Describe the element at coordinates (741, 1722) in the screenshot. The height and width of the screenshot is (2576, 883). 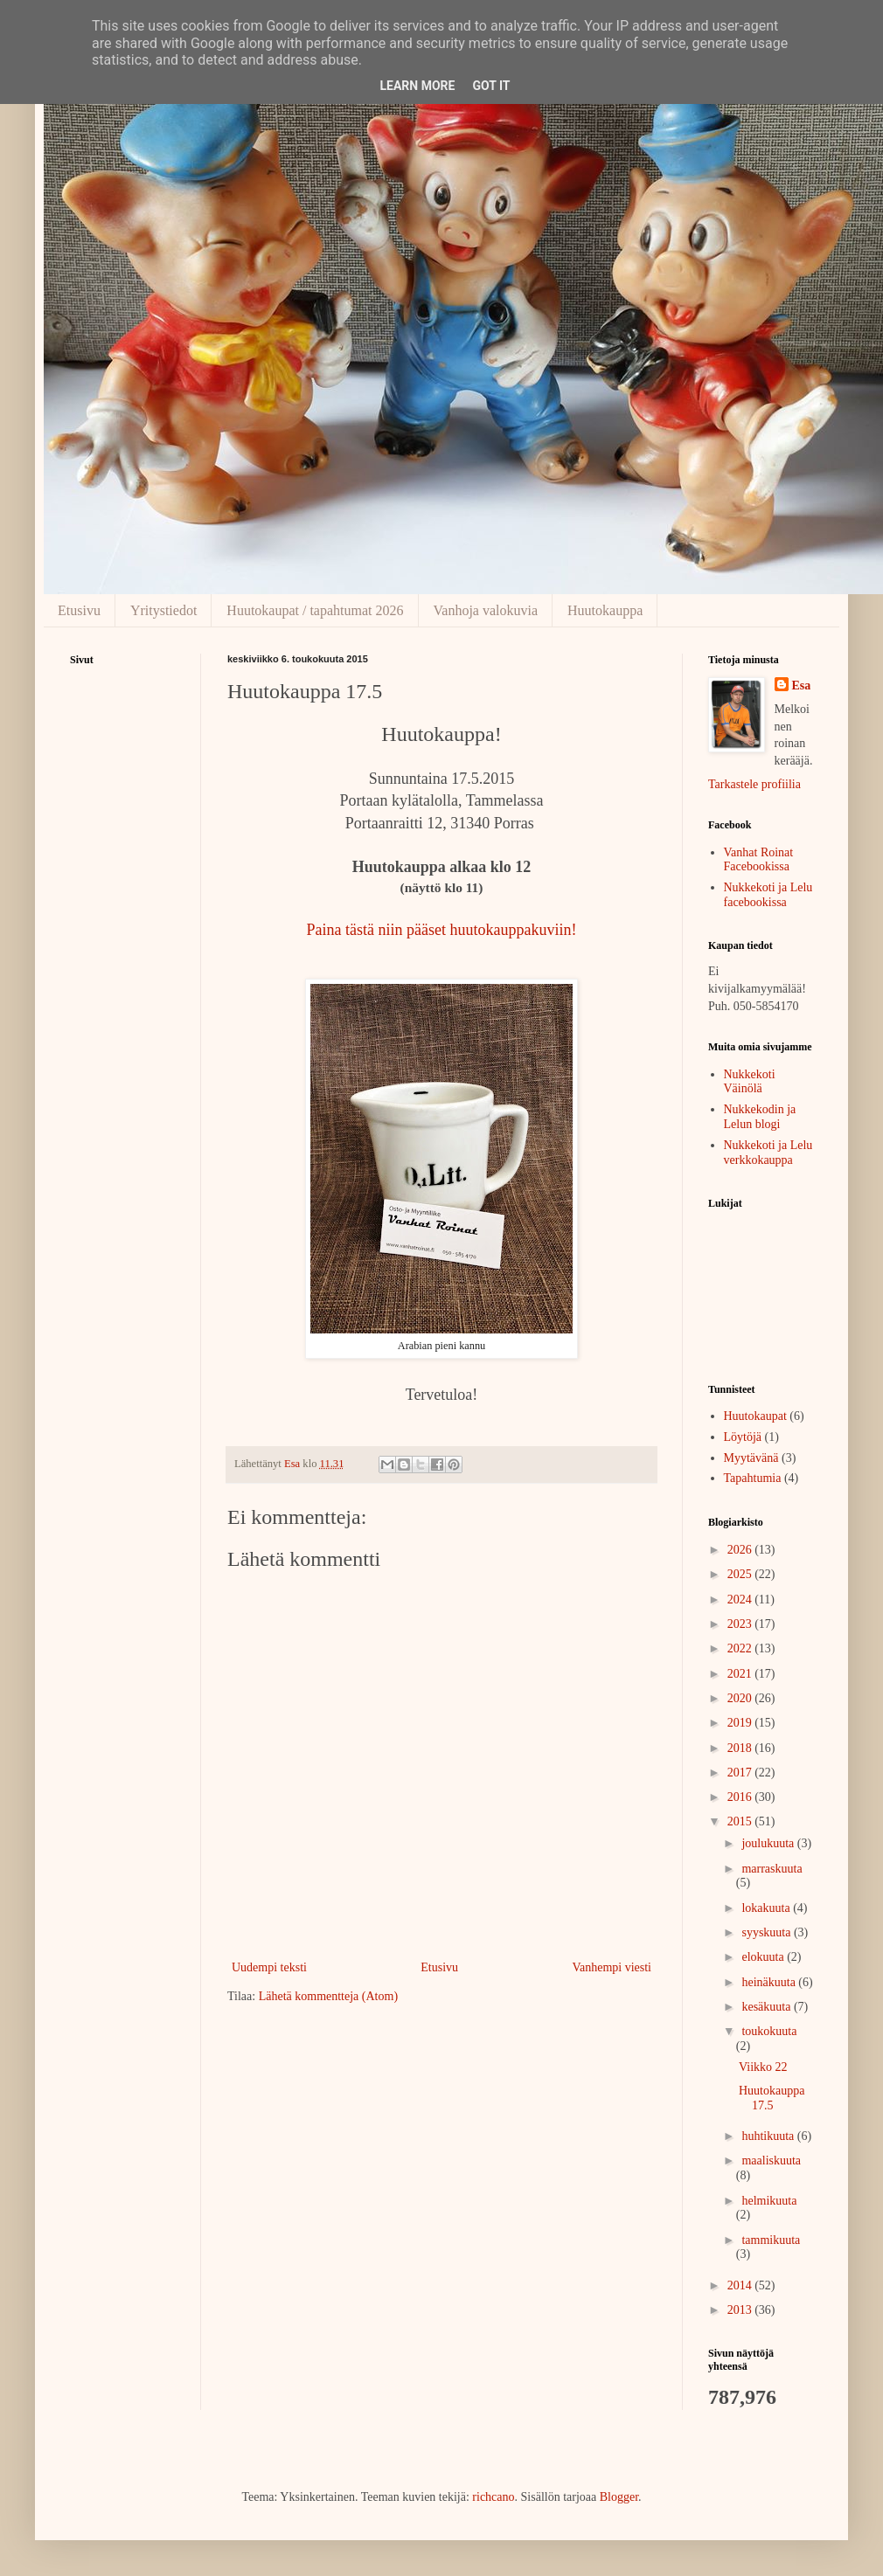
I see `2019` at that location.